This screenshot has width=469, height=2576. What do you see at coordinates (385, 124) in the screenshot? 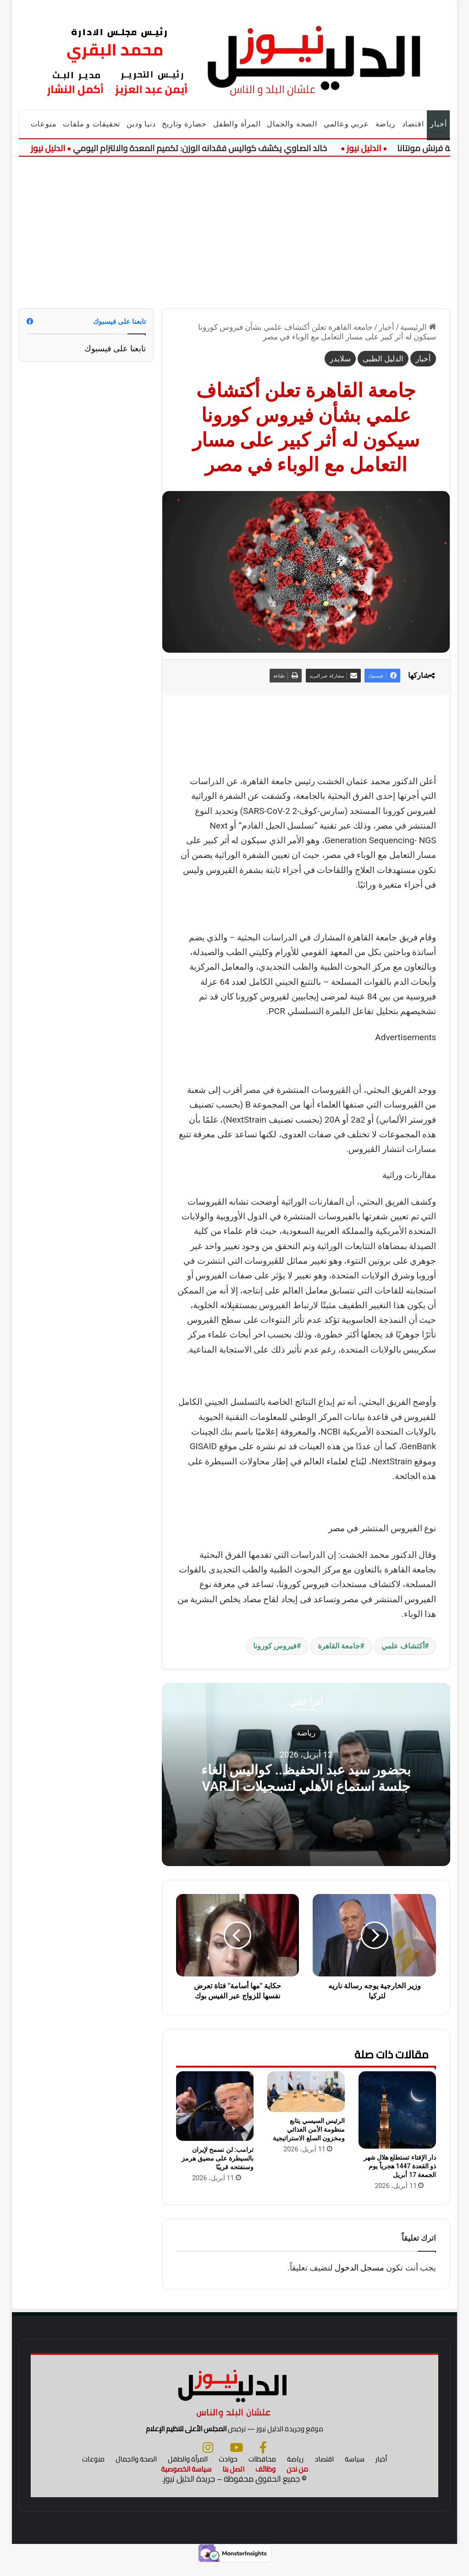
I see `رياضة` at bounding box center [385, 124].